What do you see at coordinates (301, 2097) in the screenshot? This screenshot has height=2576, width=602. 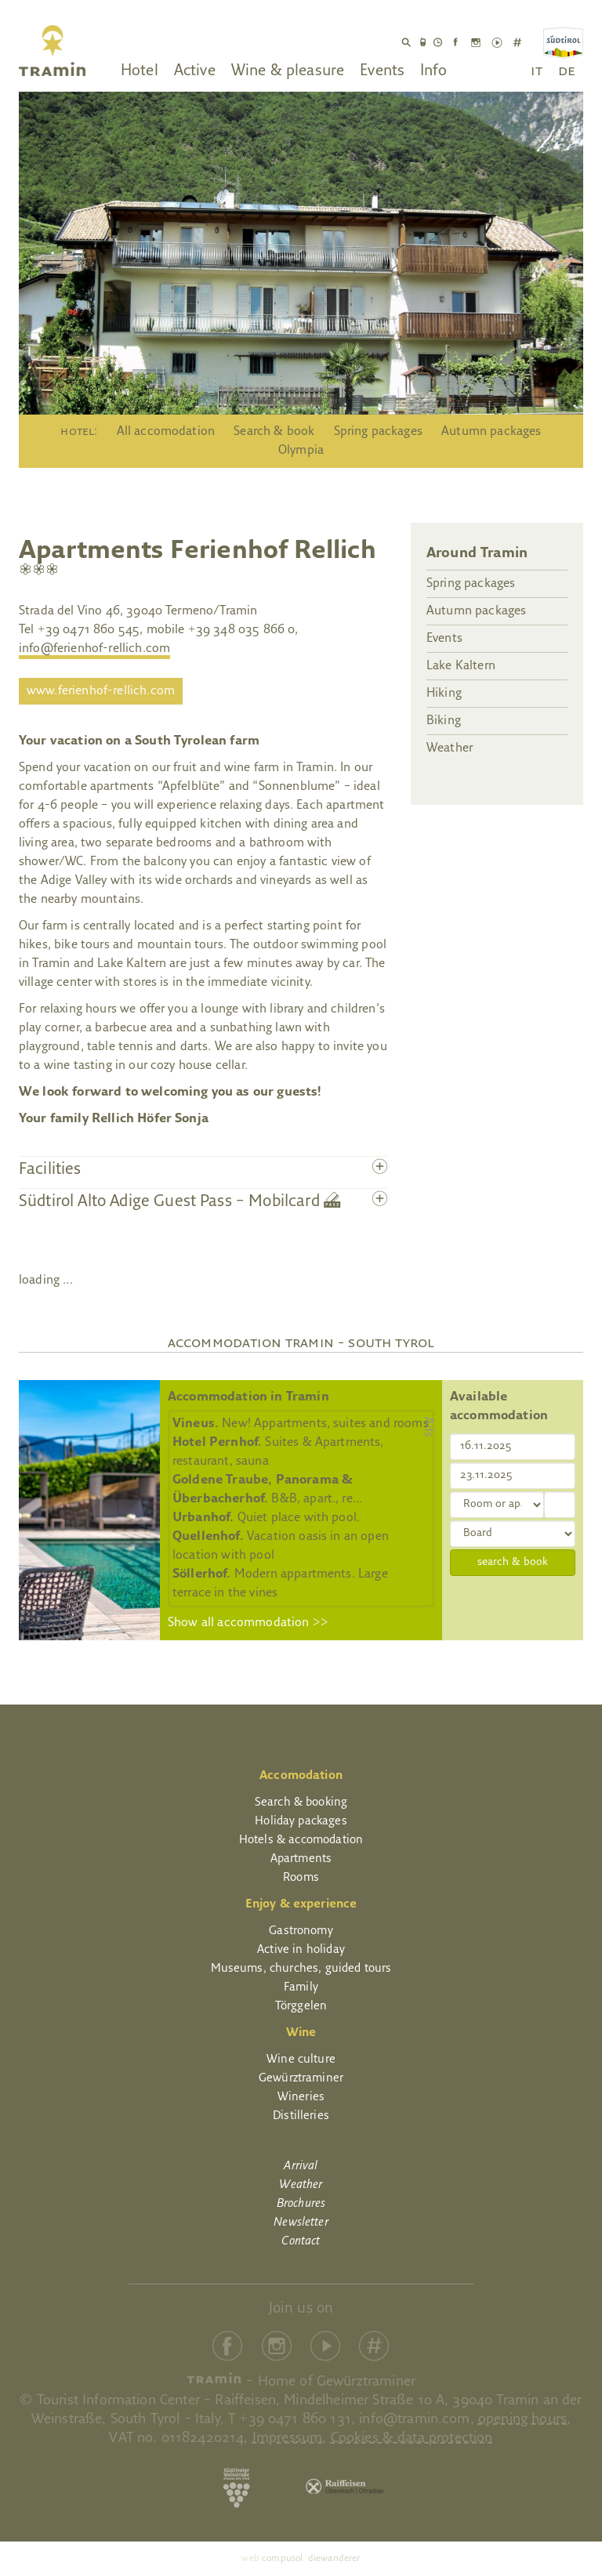 I see `Wineries` at bounding box center [301, 2097].